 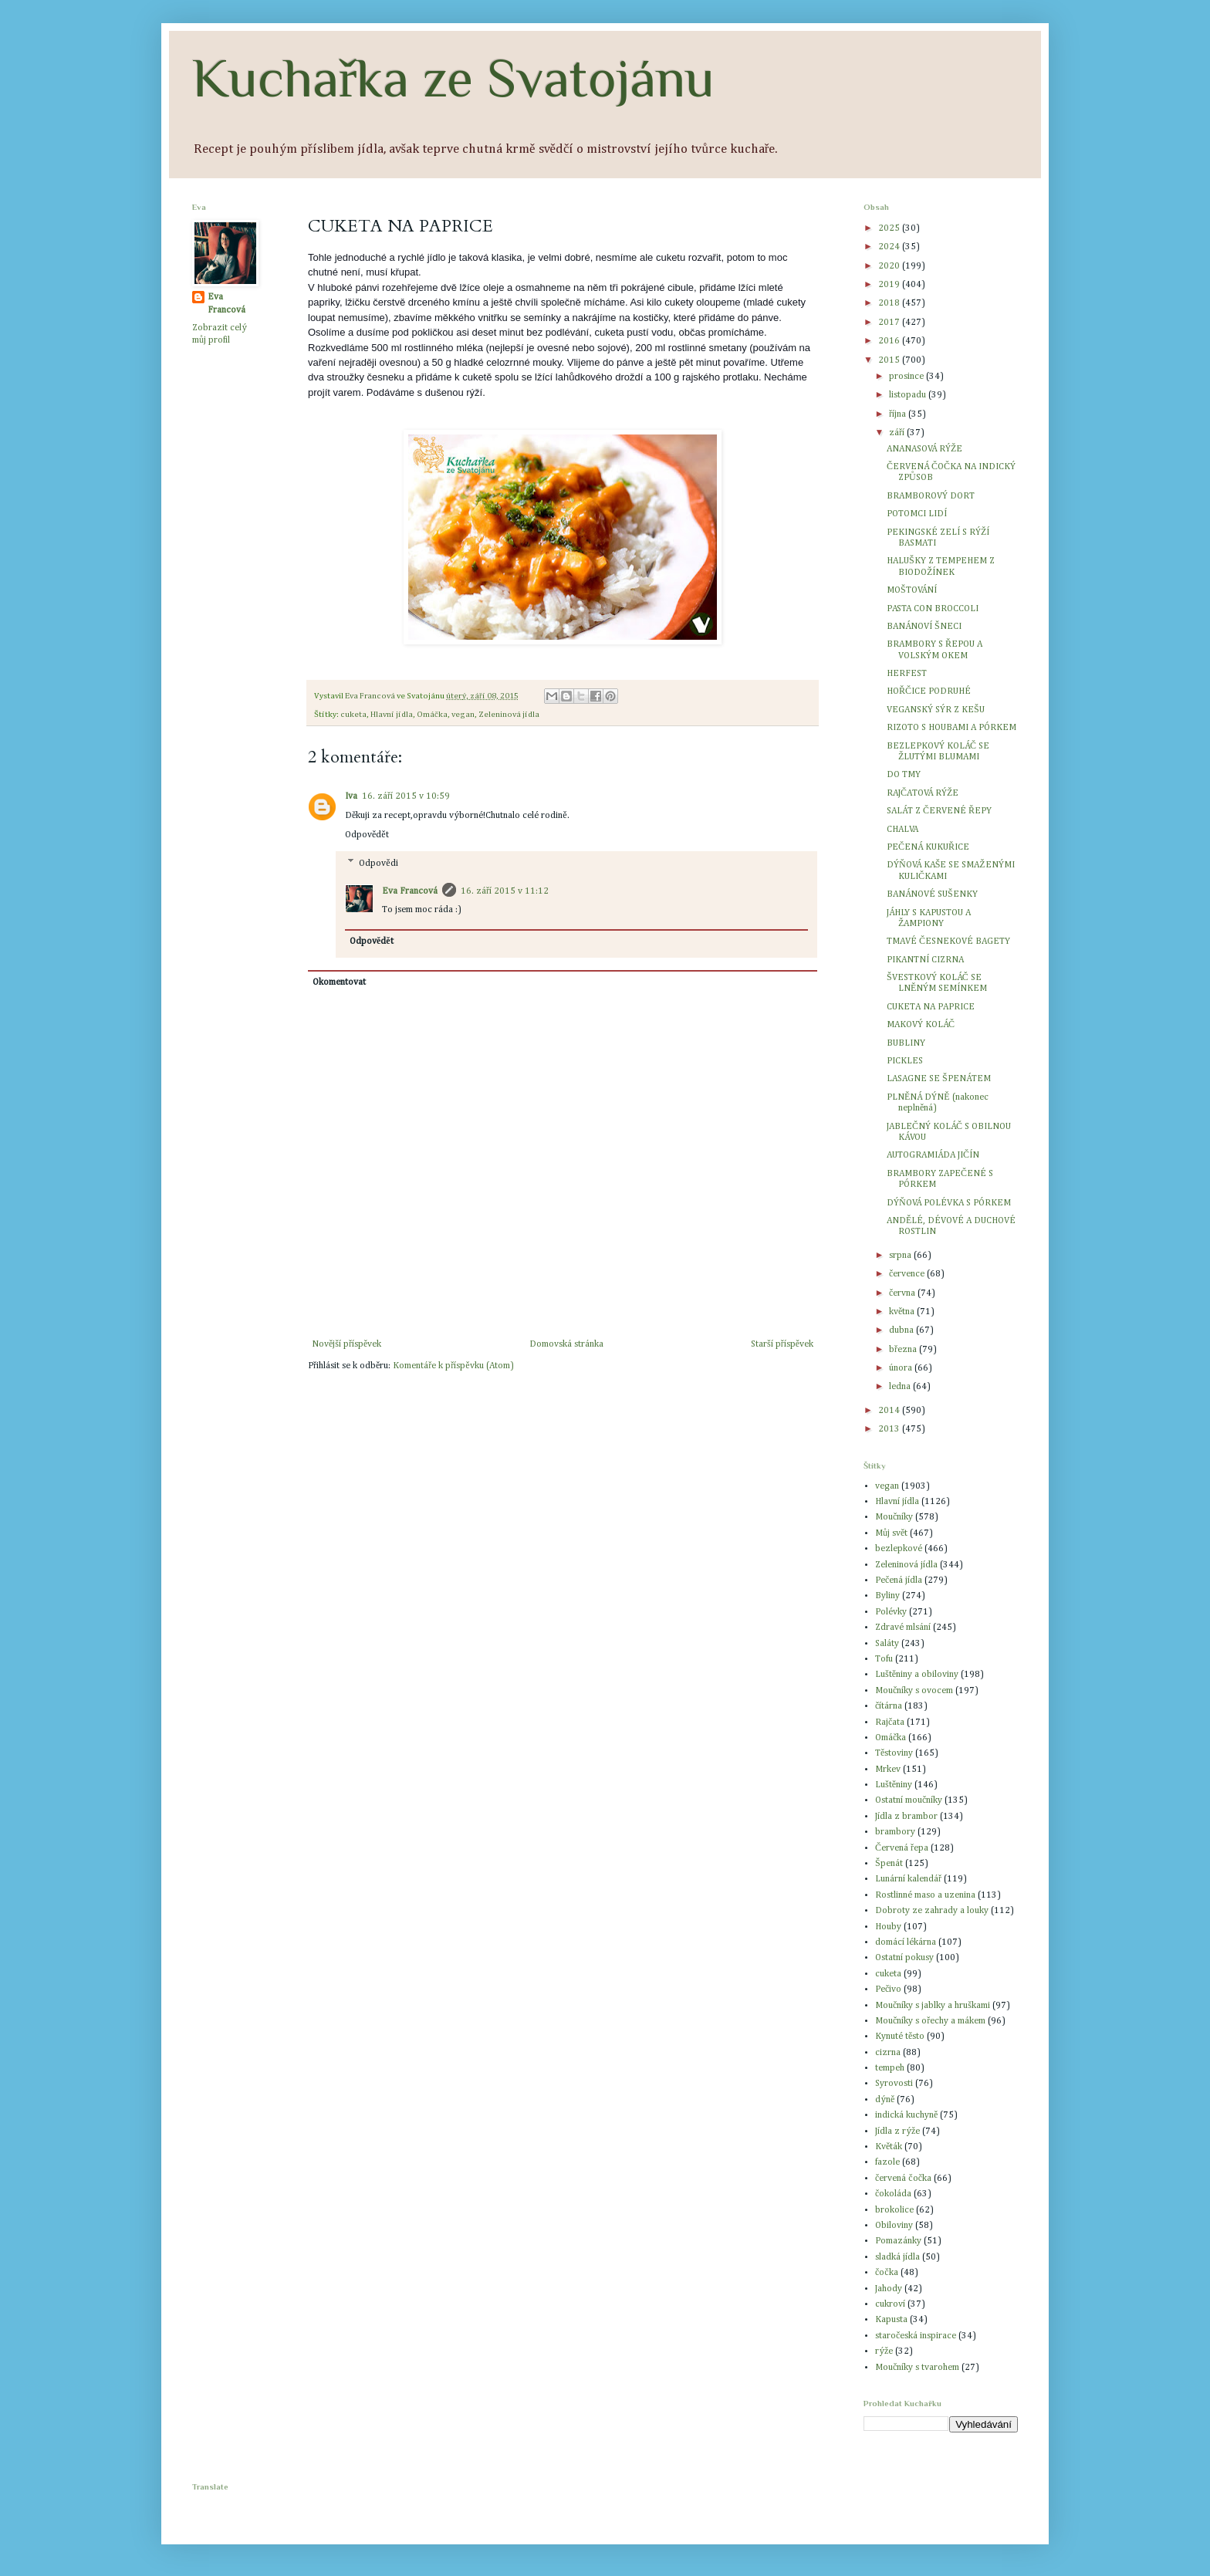 I want to click on Domovská stránka, so click(x=566, y=1344).